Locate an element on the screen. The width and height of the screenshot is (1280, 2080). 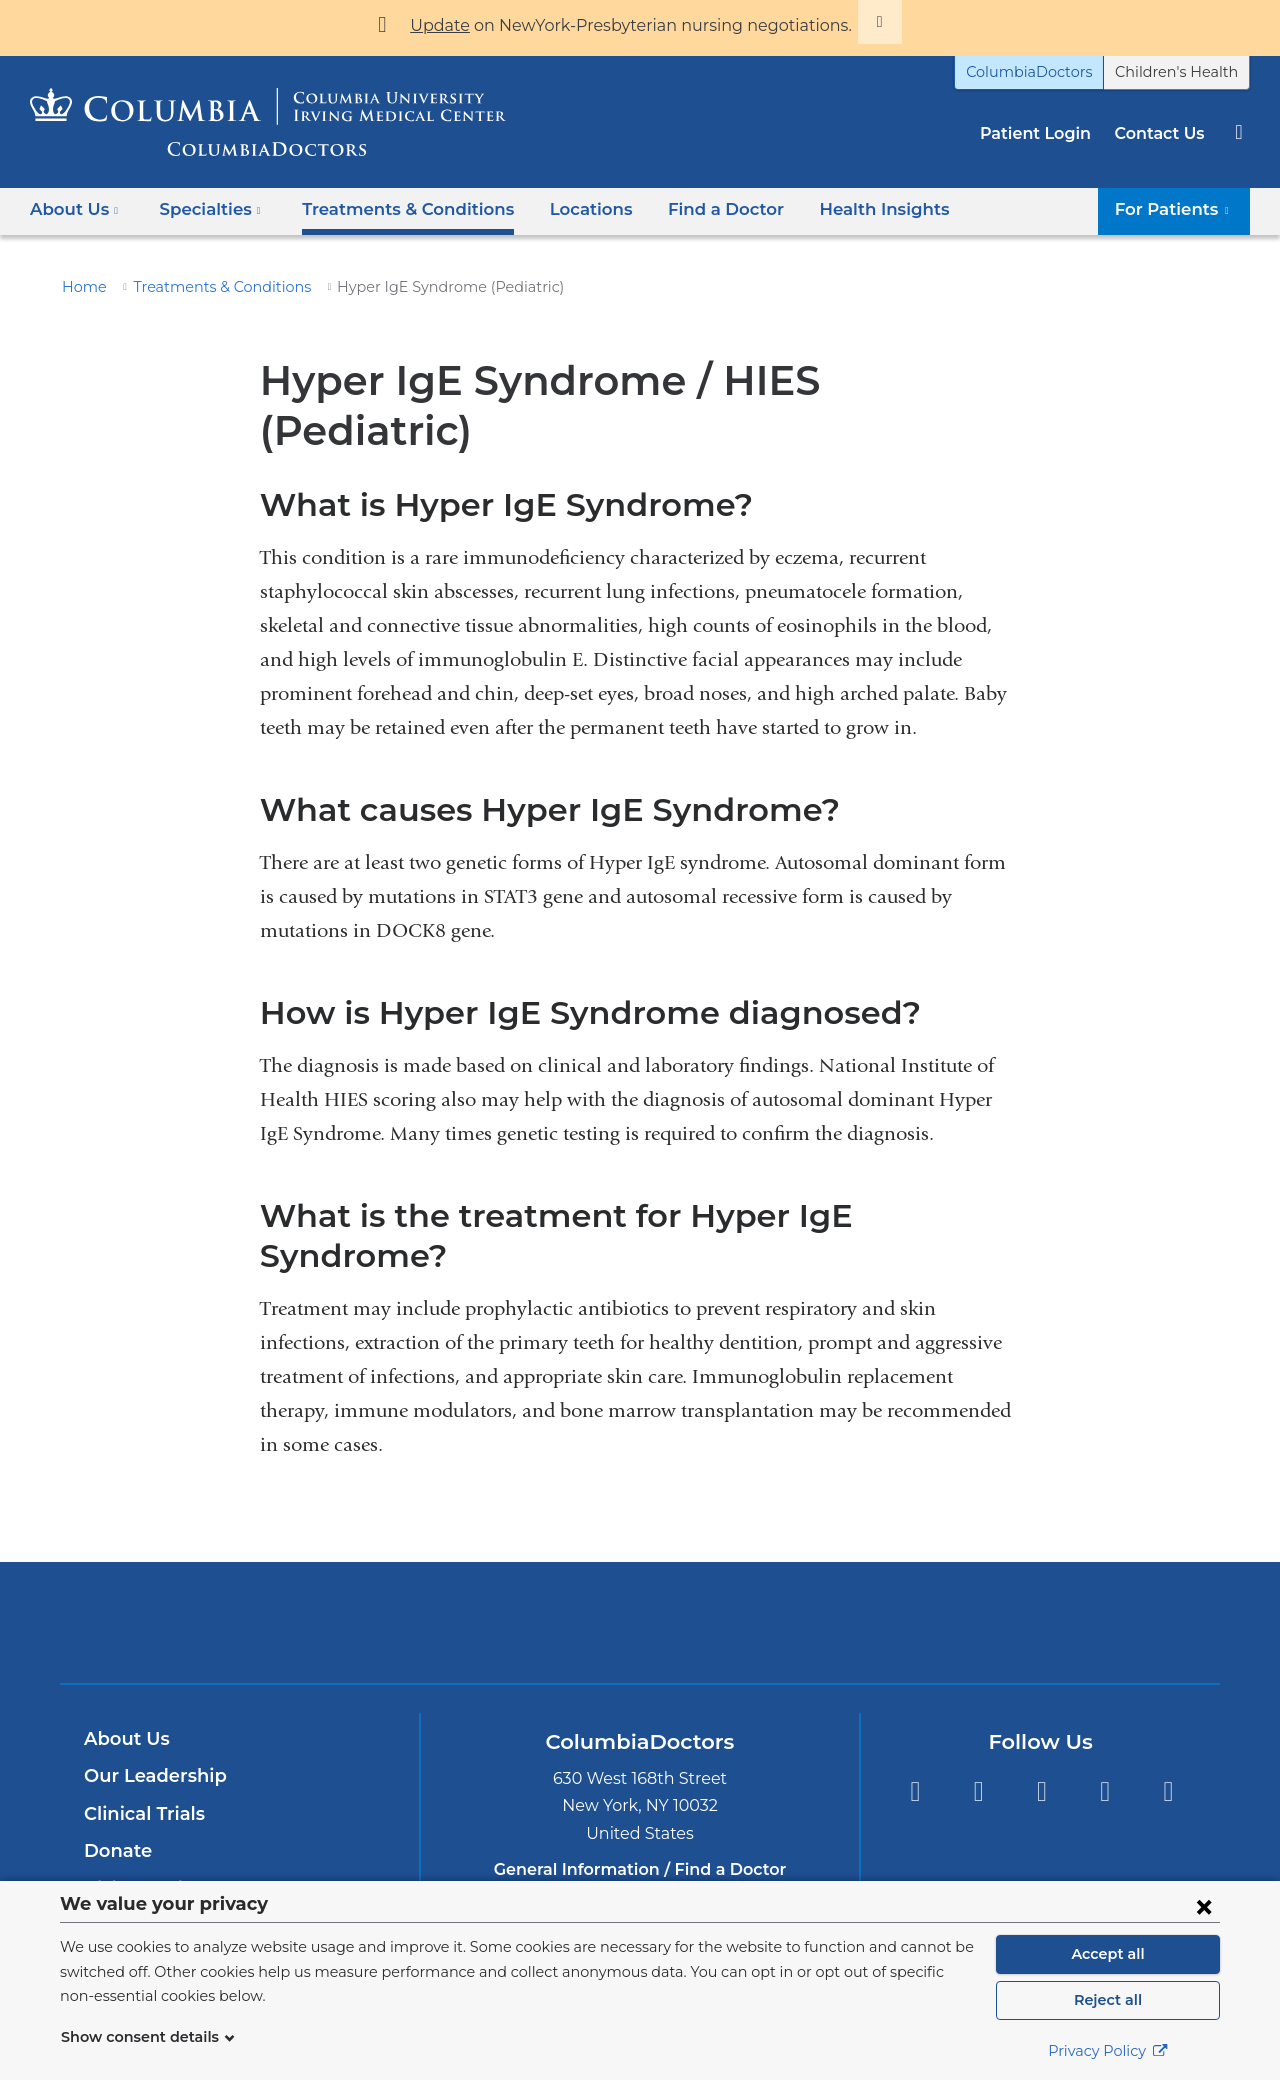
Update is located at coordinates (463, 25).